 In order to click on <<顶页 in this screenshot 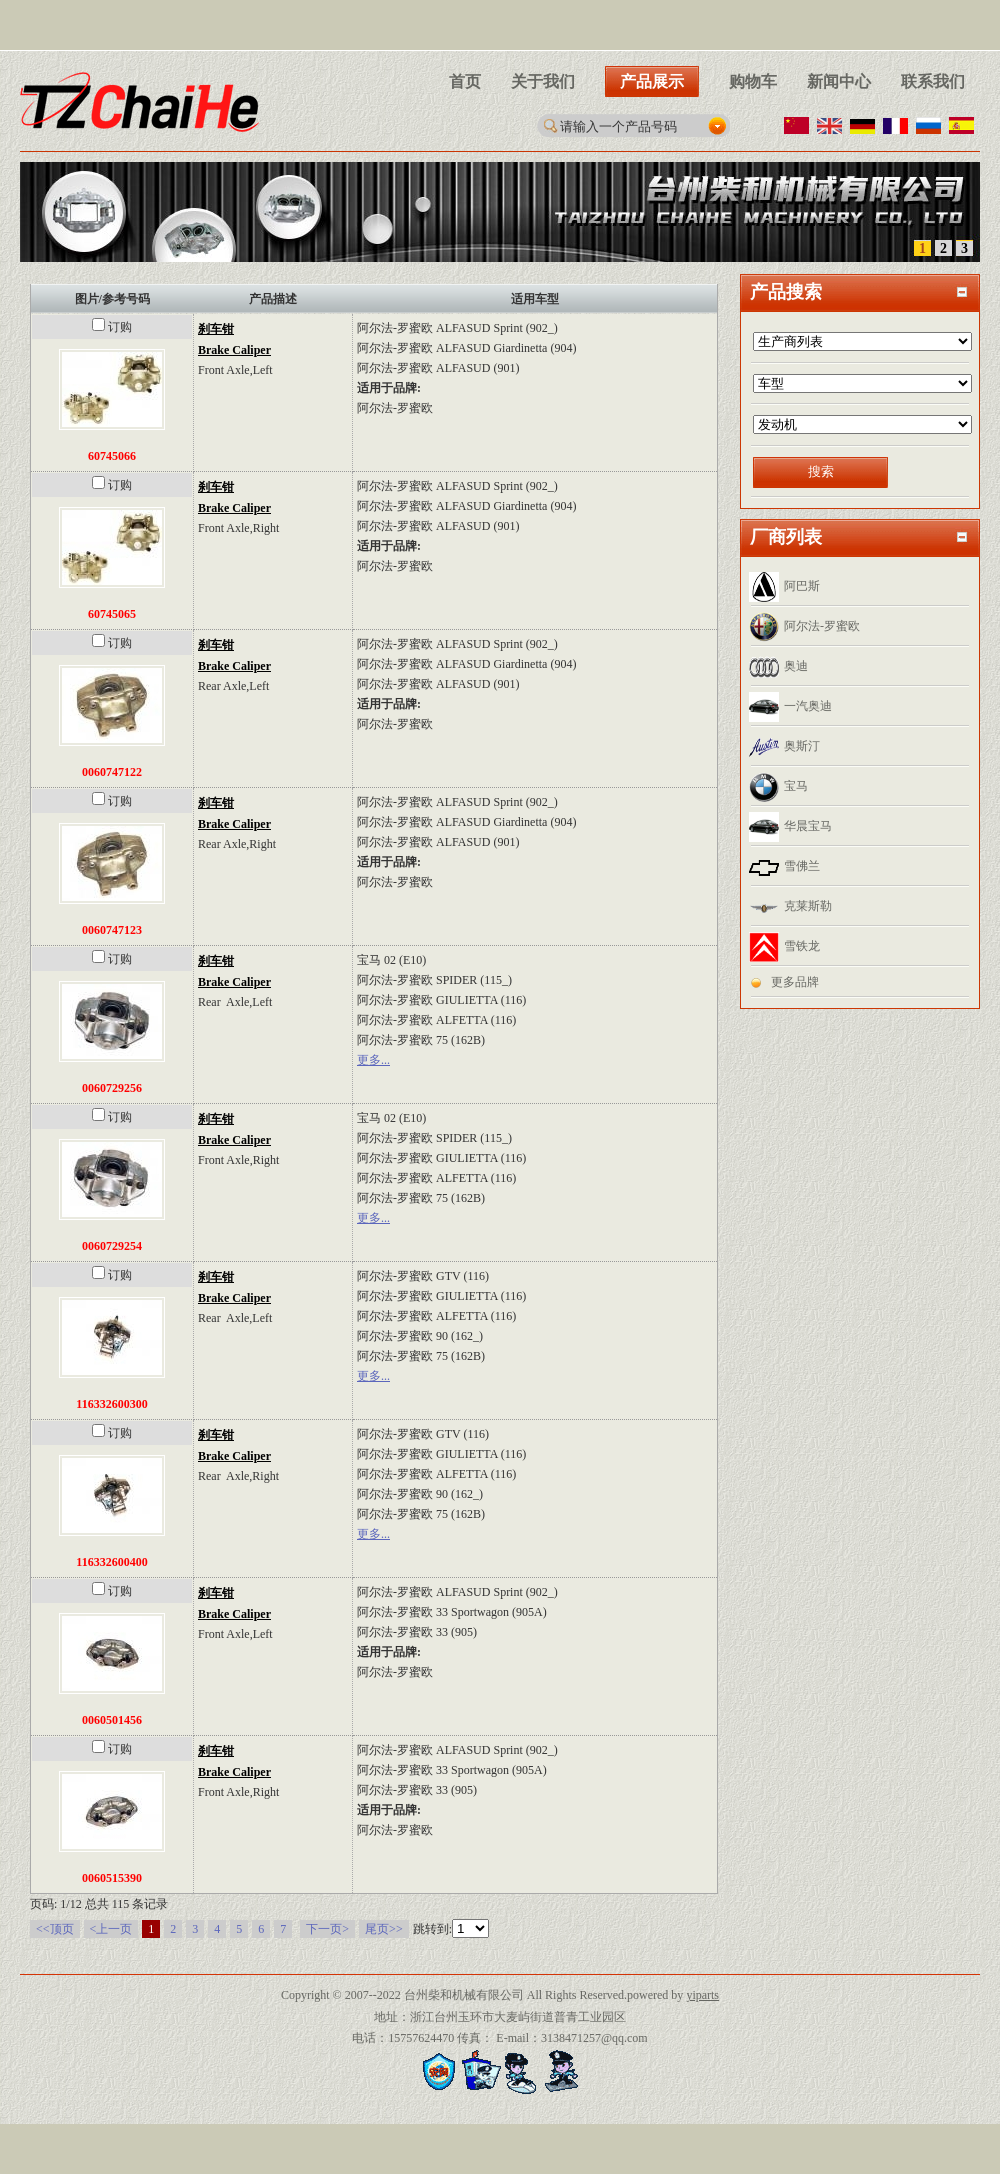, I will do `click(55, 1929)`.